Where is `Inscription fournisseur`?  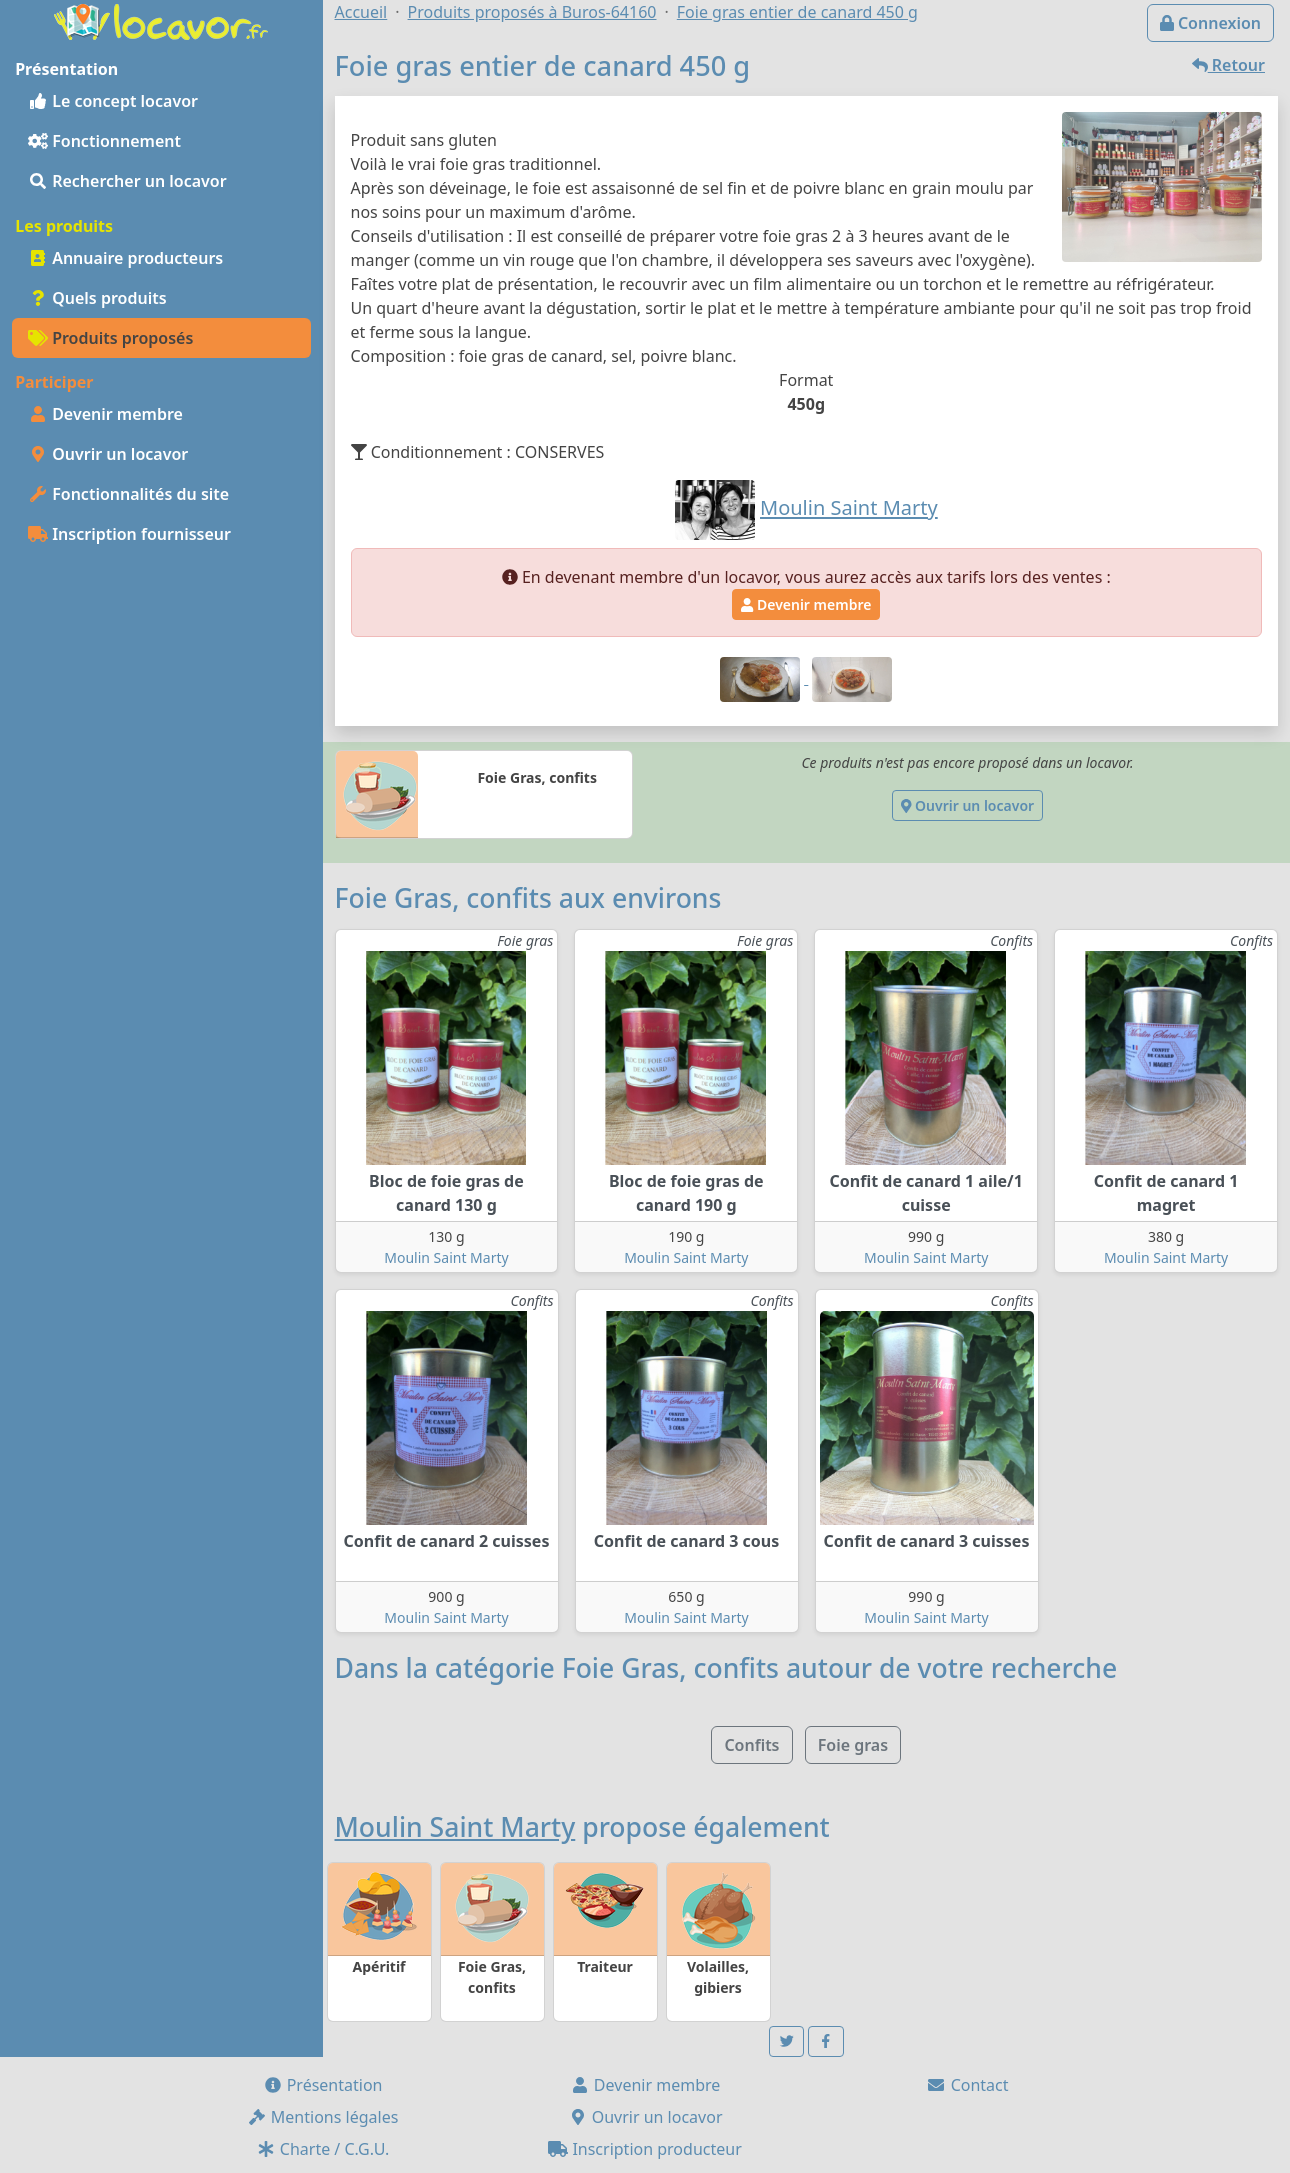
Inscription fournisseur is located at coordinates (129, 534).